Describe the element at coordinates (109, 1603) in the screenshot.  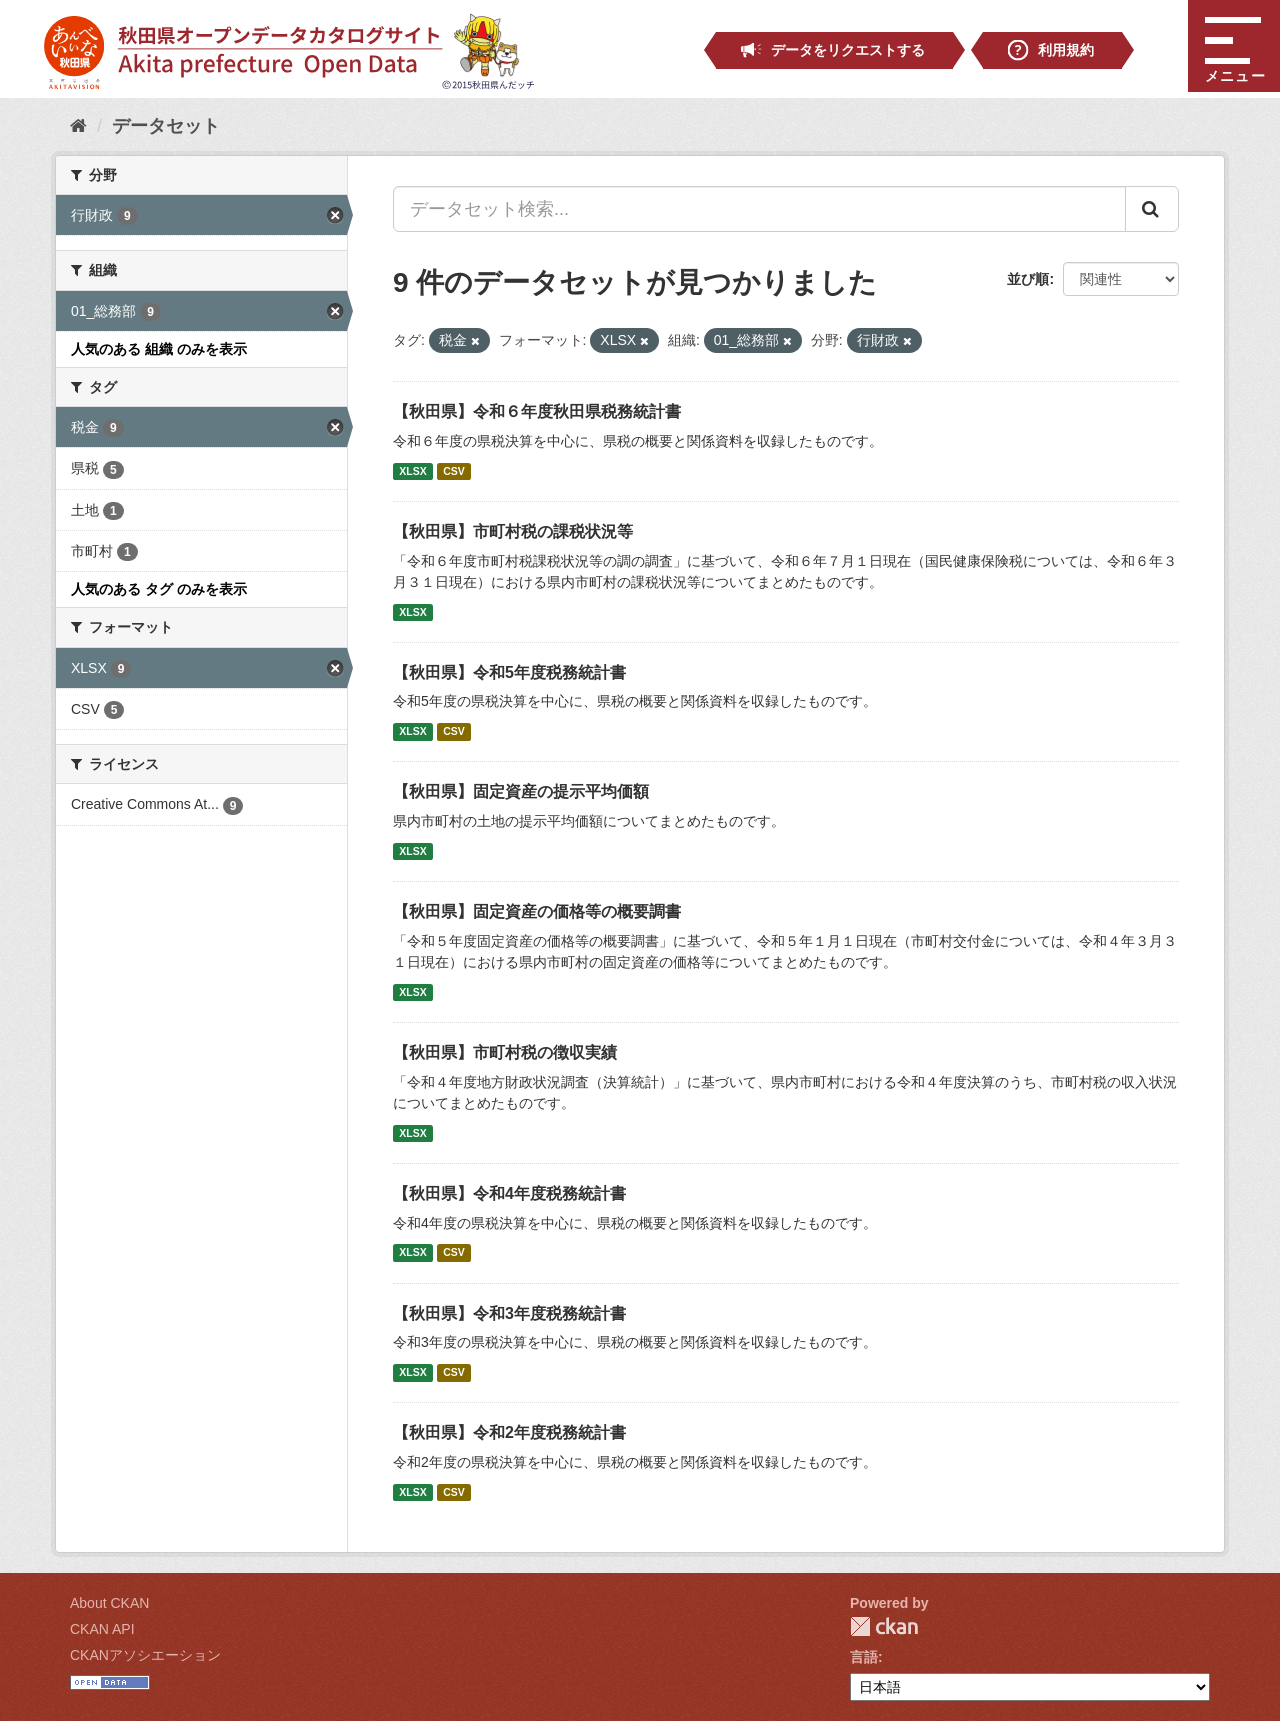
I see `About CKAN` at that location.